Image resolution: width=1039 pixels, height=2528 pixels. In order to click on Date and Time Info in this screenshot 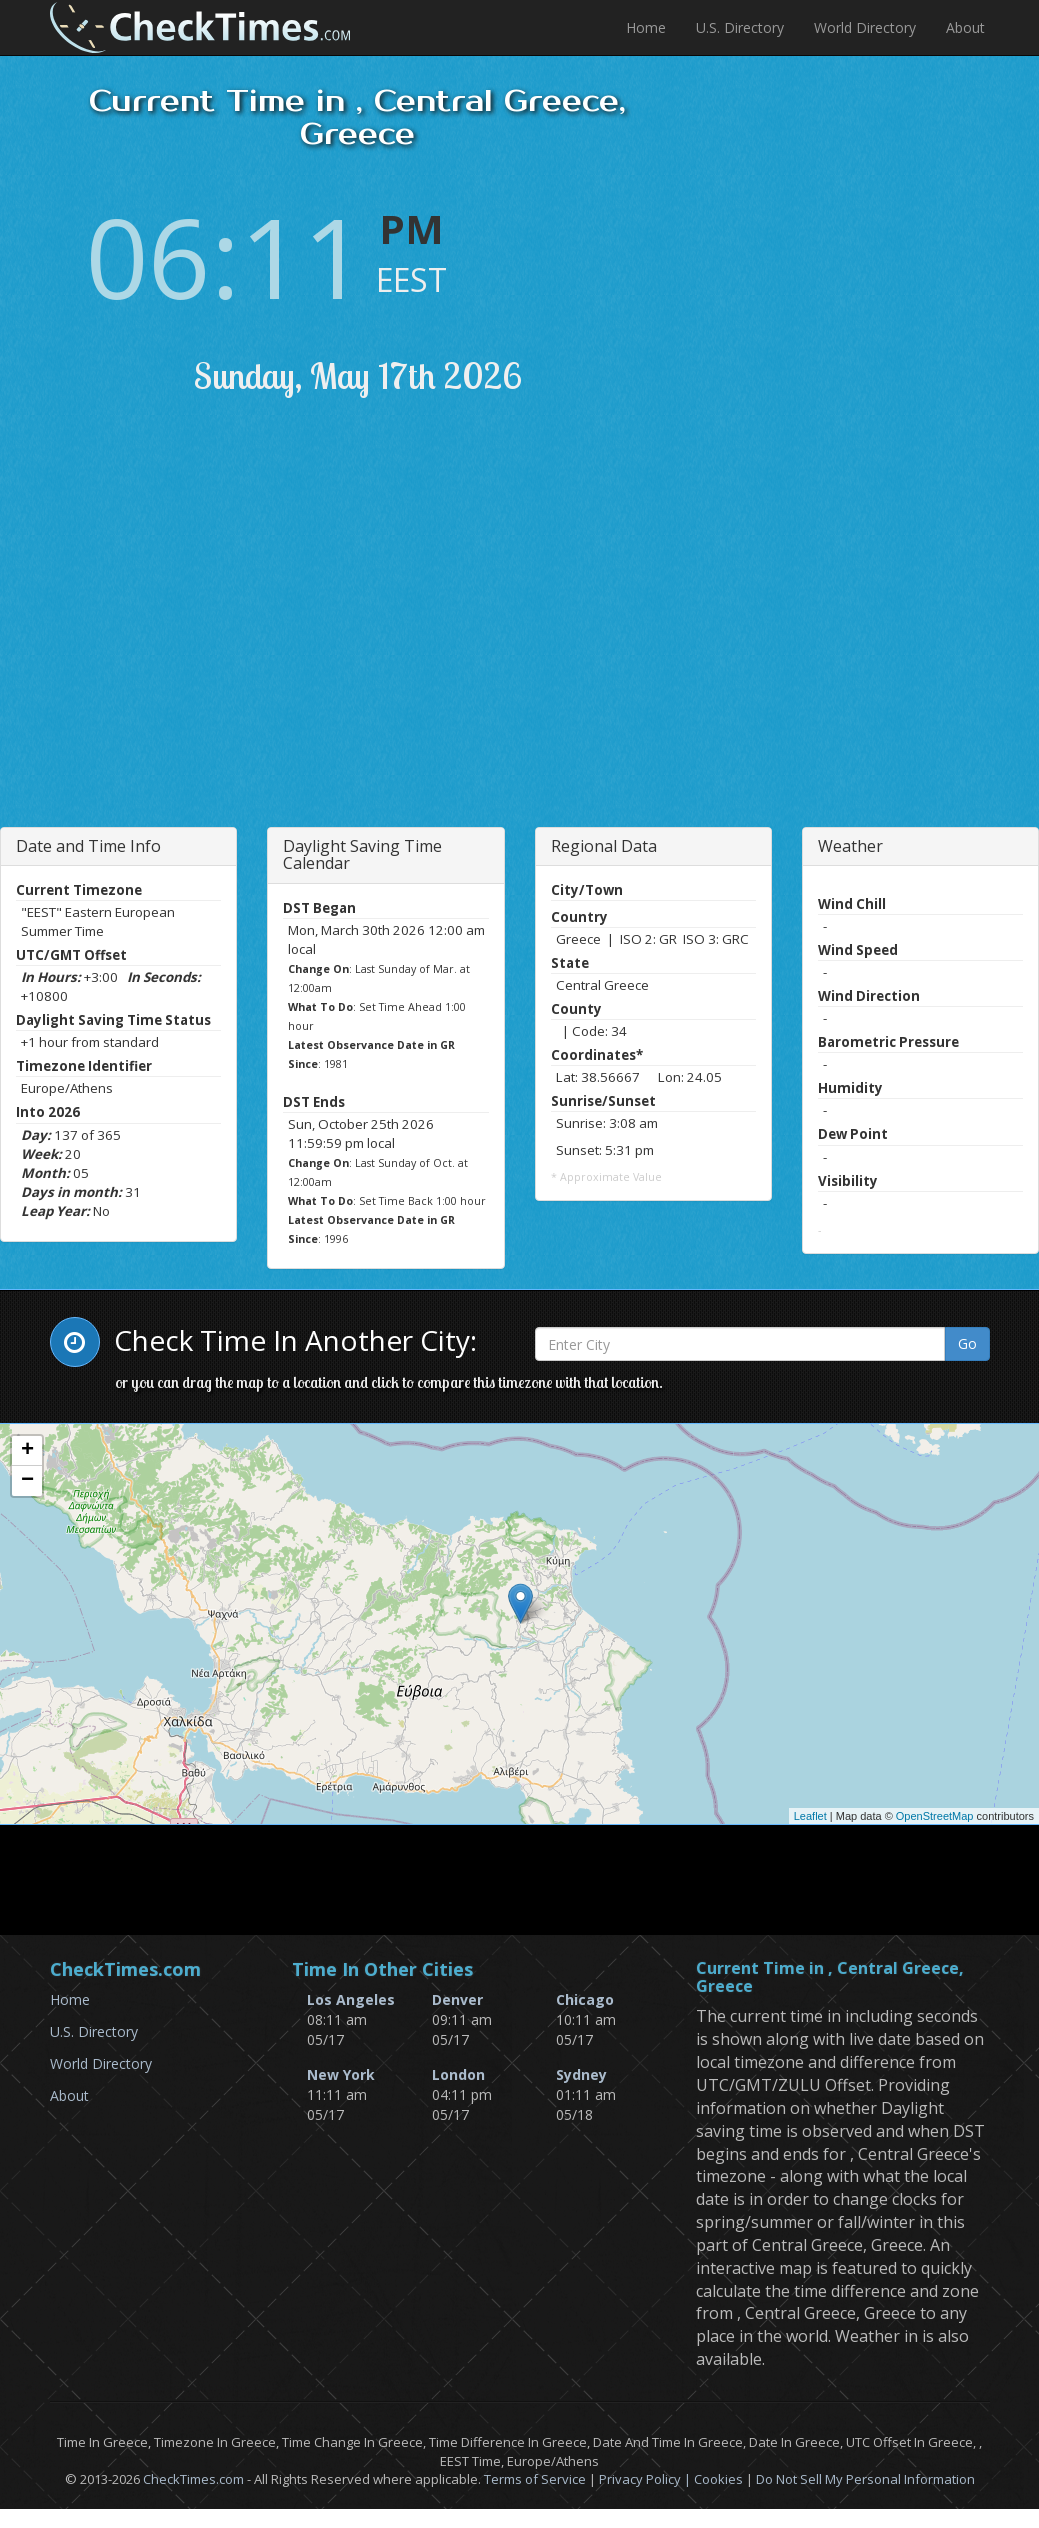, I will do `click(88, 846)`.